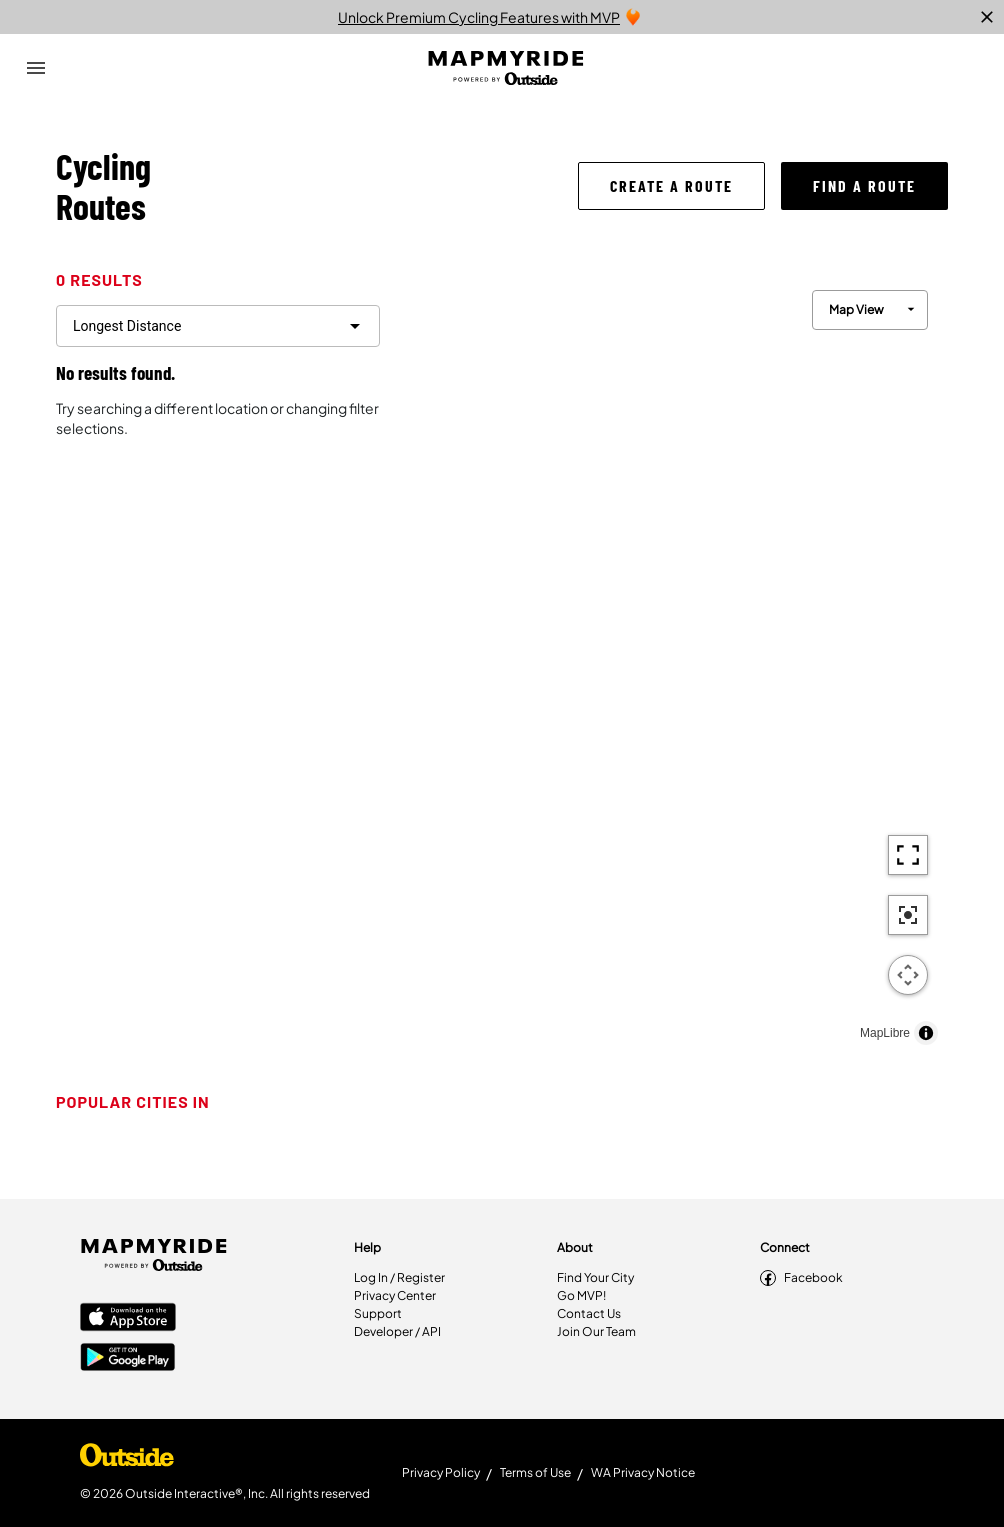  What do you see at coordinates (671, 186) in the screenshot?
I see `[button]` at bounding box center [671, 186].